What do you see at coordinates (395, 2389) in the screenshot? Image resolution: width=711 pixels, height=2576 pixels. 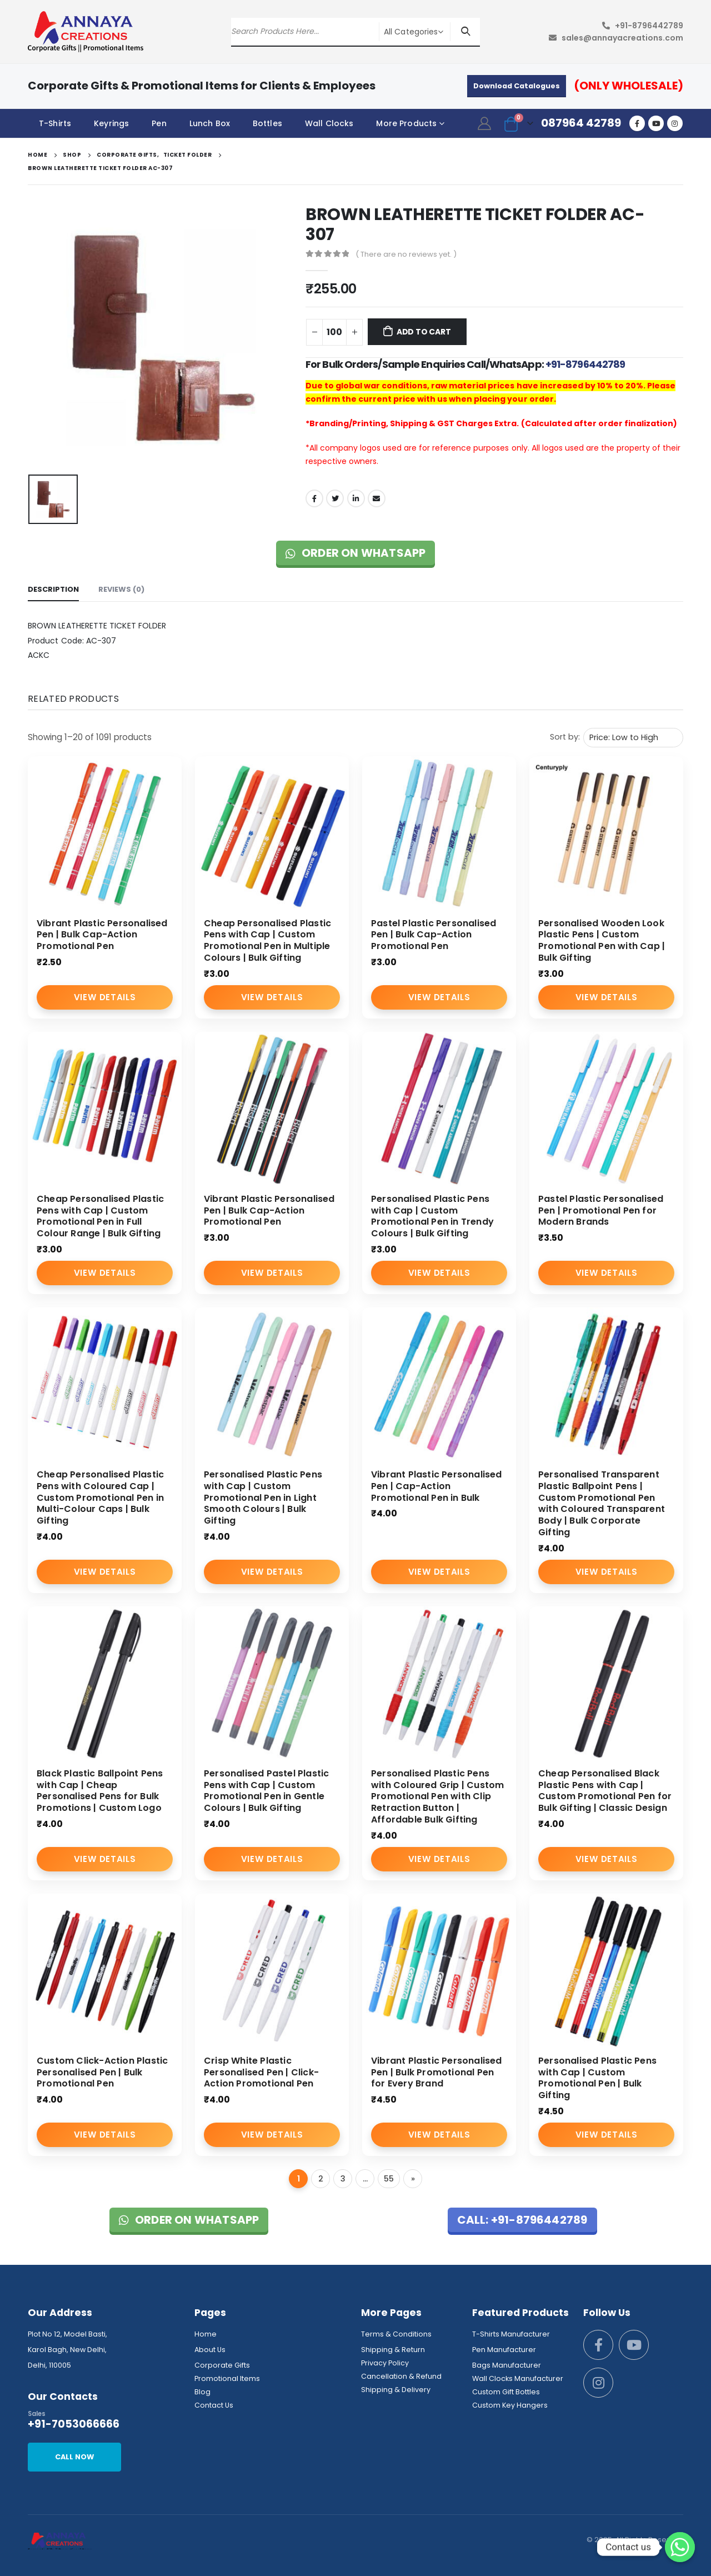 I see `Shipping & Delivery` at bounding box center [395, 2389].